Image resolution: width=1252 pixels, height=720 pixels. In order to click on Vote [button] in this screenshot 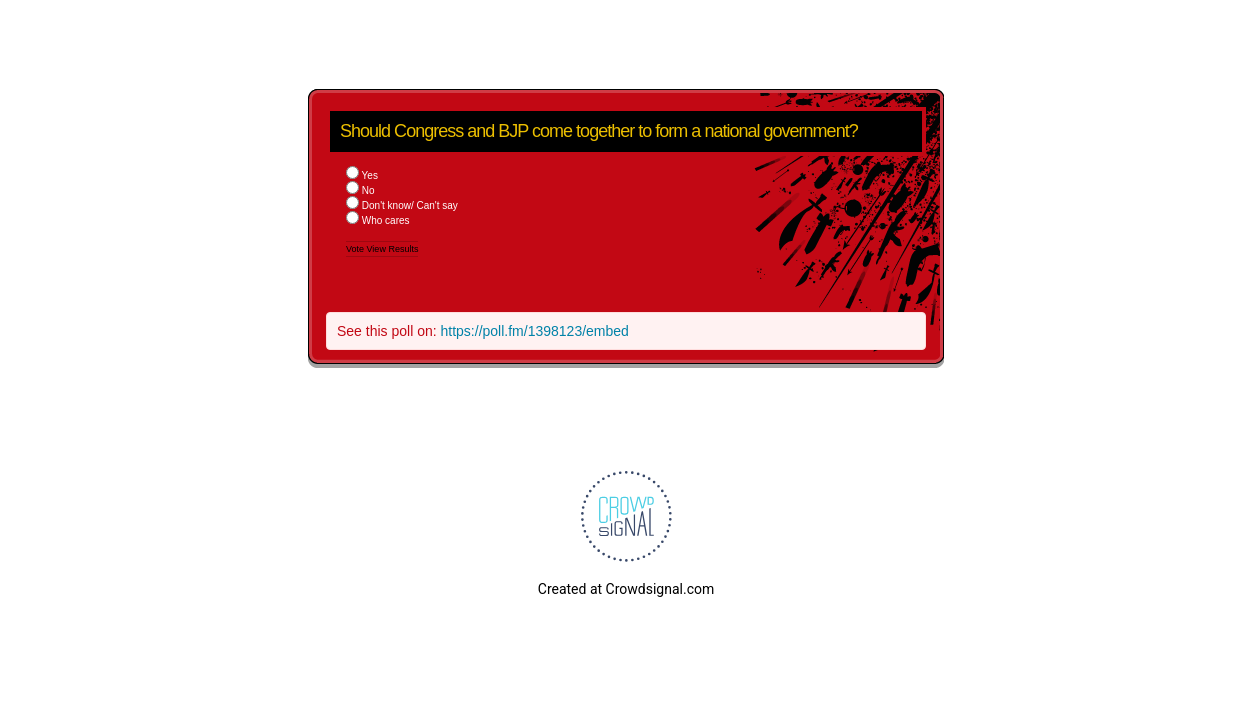, I will do `click(356, 249)`.